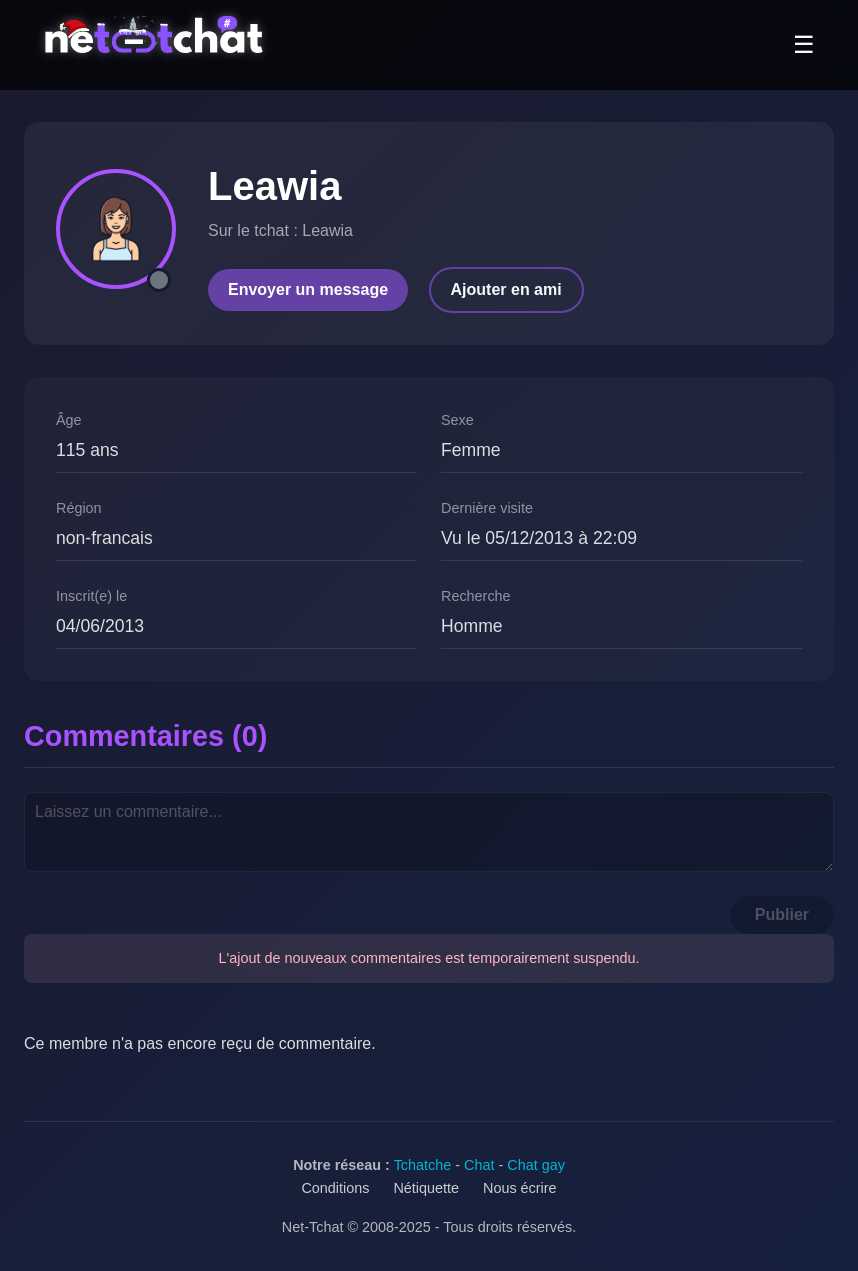  Describe the element at coordinates (506, 289) in the screenshot. I see `Ajouter en ami` at that location.